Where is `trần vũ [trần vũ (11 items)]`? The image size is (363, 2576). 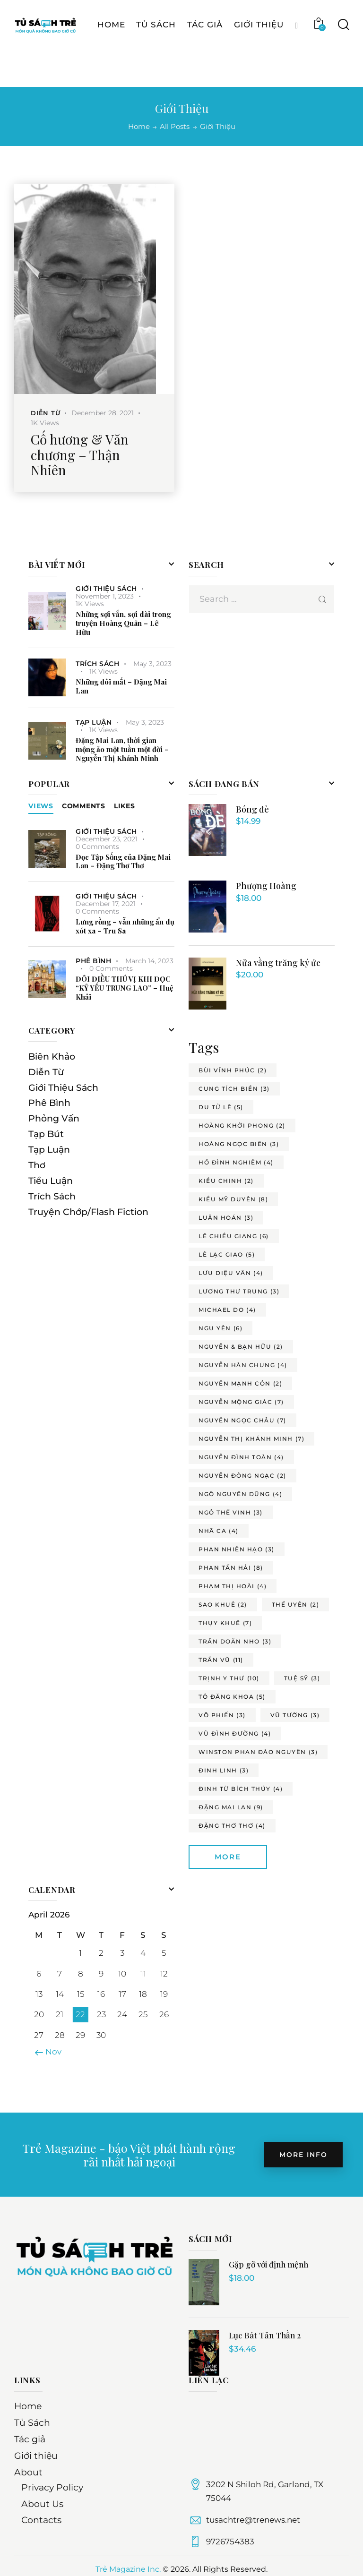 trần vũ [trần vũ (11 items)] is located at coordinates (221, 1660).